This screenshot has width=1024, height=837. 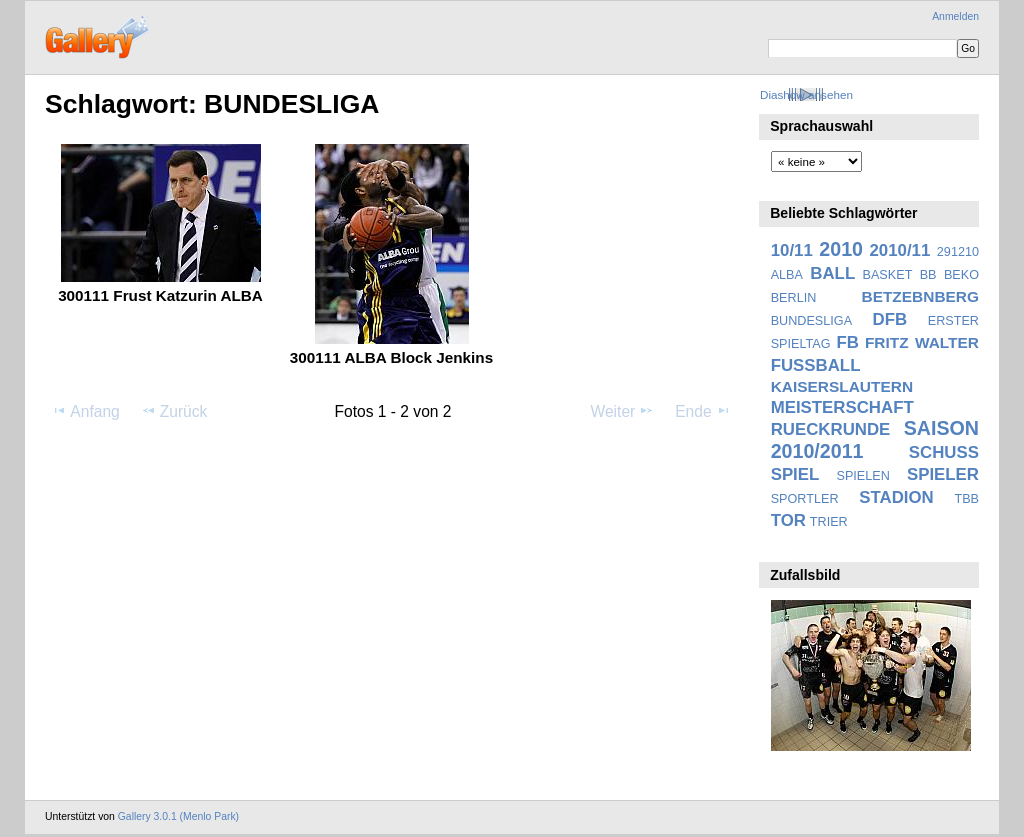 What do you see at coordinates (958, 252) in the screenshot?
I see `291210` at bounding box center [958, 252].